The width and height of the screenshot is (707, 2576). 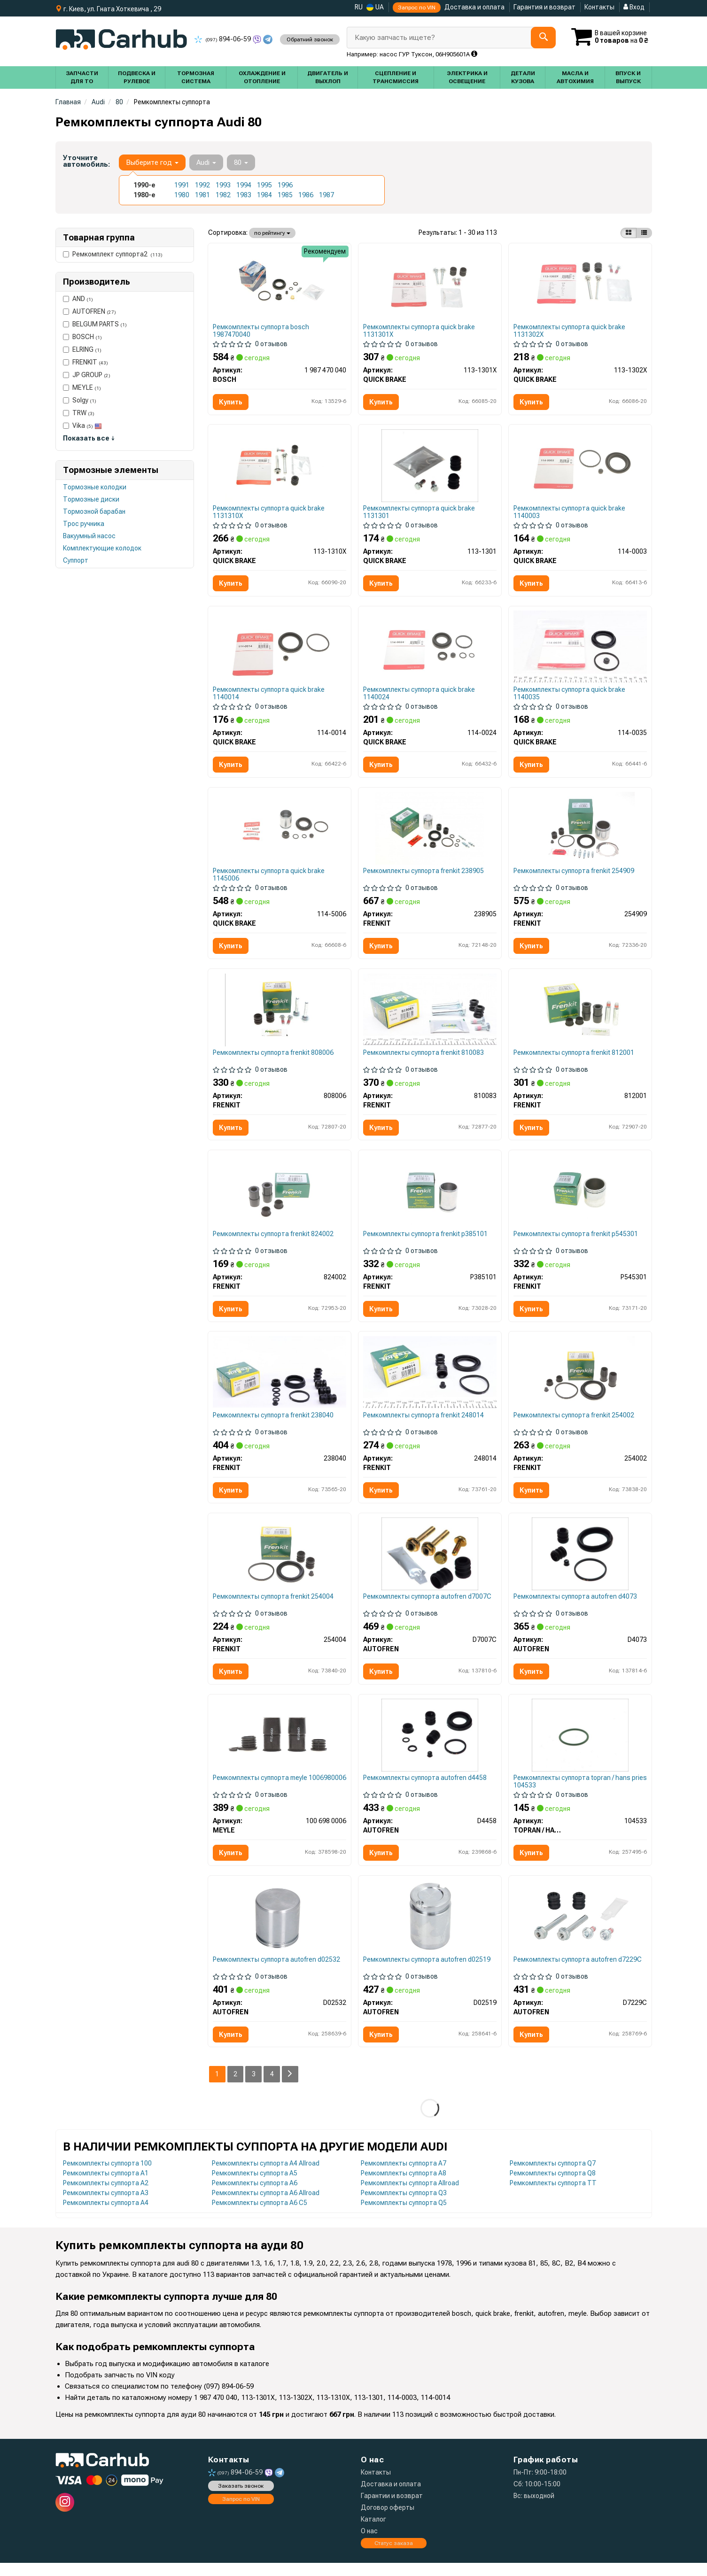 What do you see at coordinates (102, 548) in the screenshot?
I see `Комплектующие колодок` at bounding box center [102, 548].